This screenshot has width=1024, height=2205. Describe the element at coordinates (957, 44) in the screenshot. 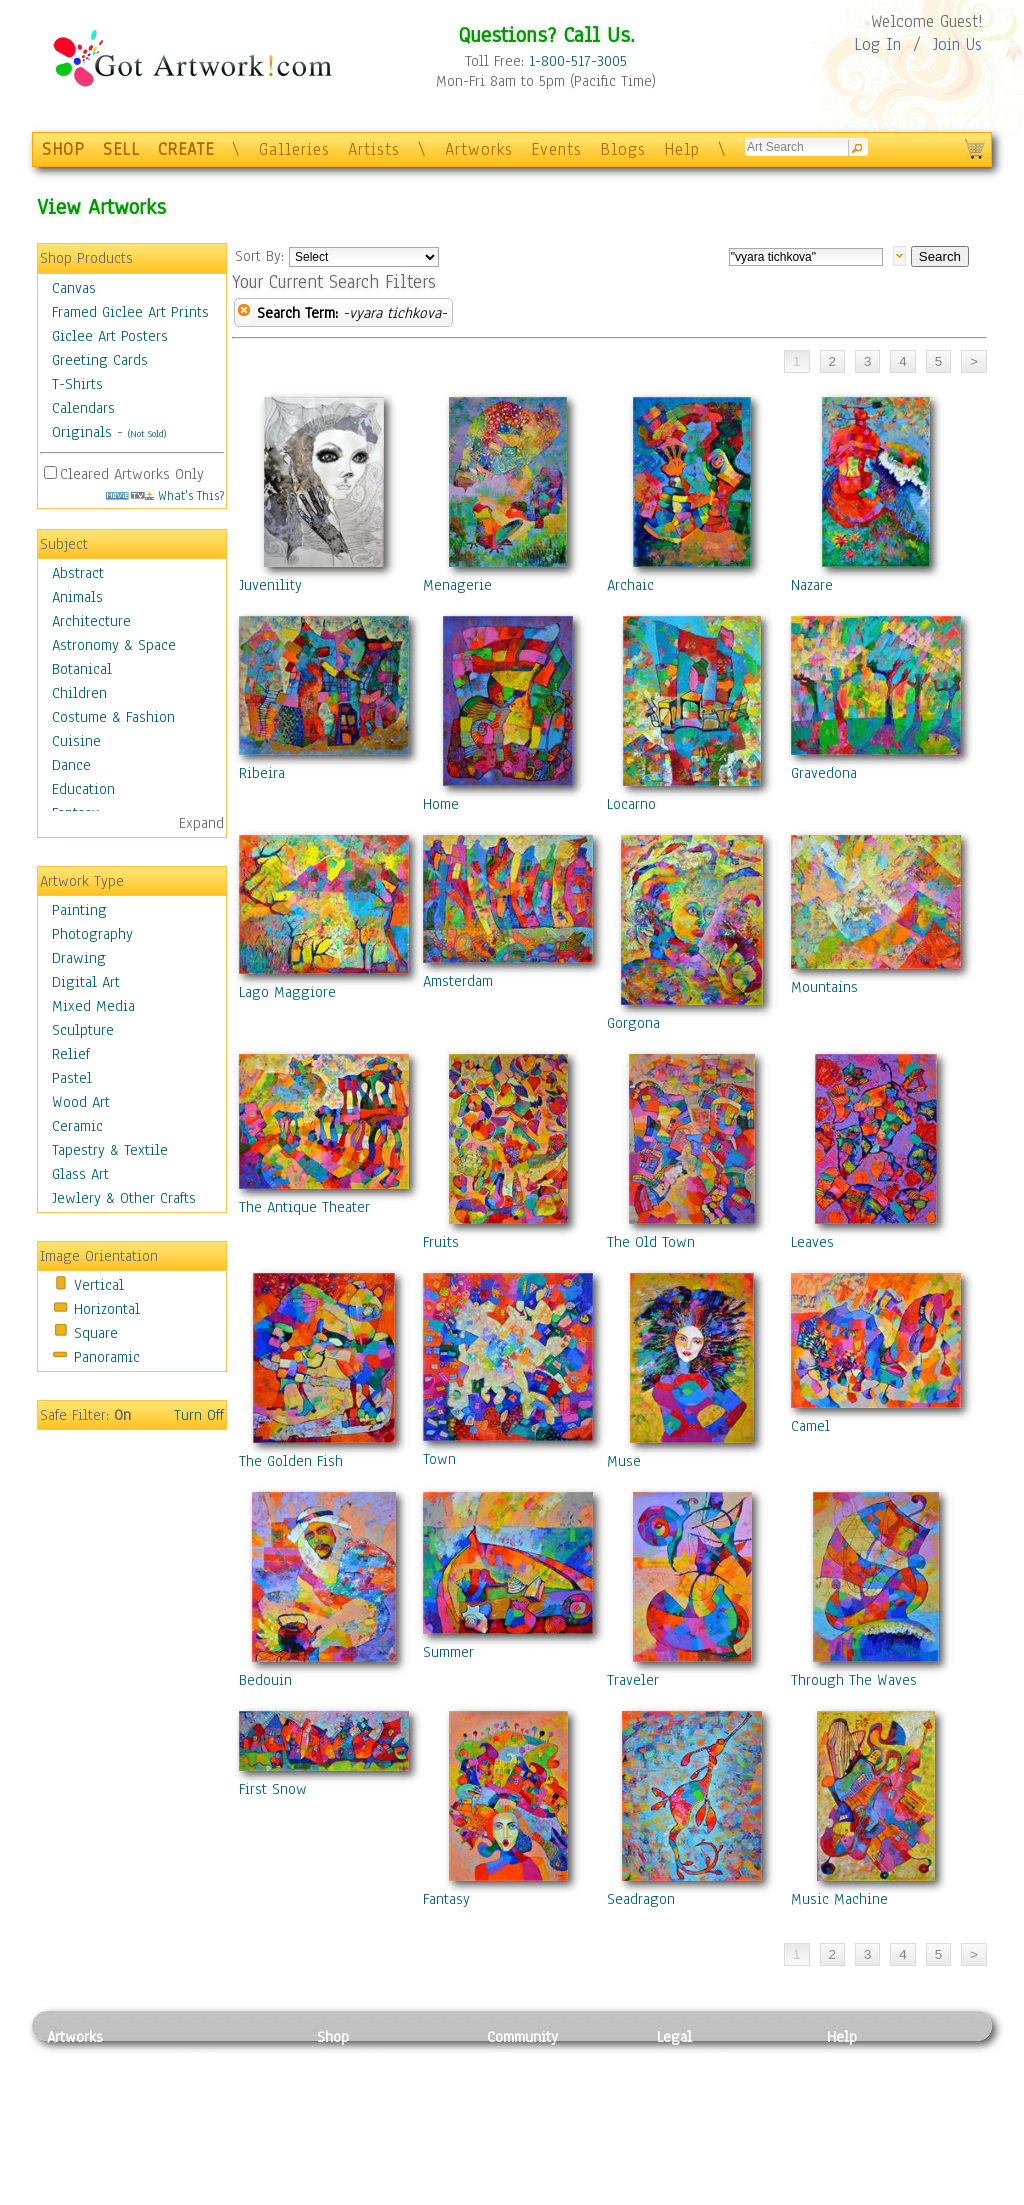

I see `Join Us` at that location.